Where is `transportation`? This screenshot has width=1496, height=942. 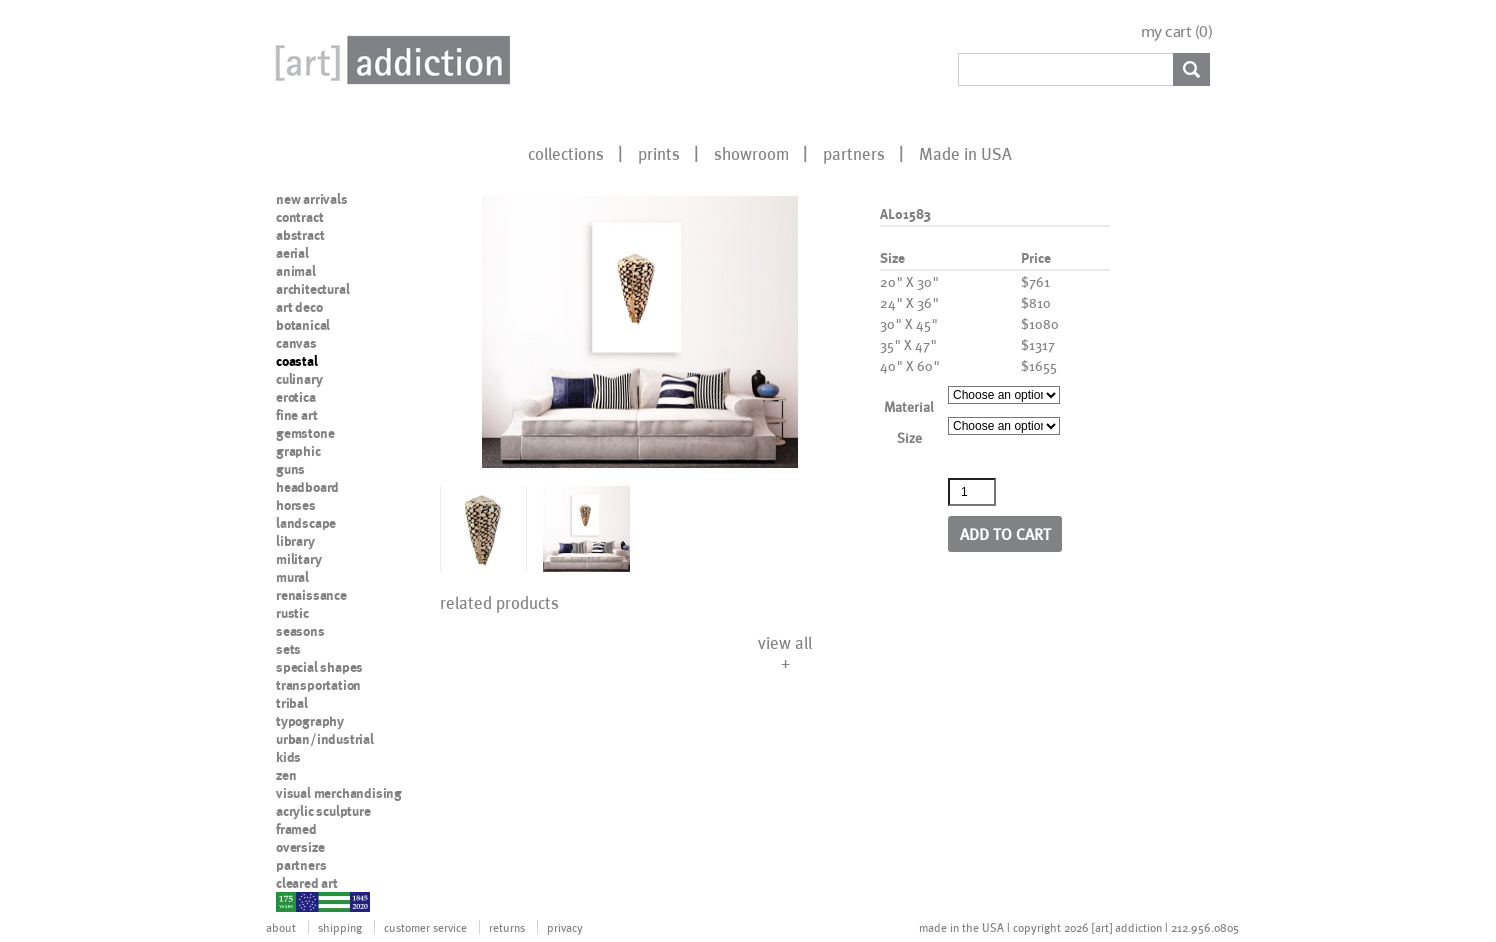 transportation is located at coordinates (318, 685).